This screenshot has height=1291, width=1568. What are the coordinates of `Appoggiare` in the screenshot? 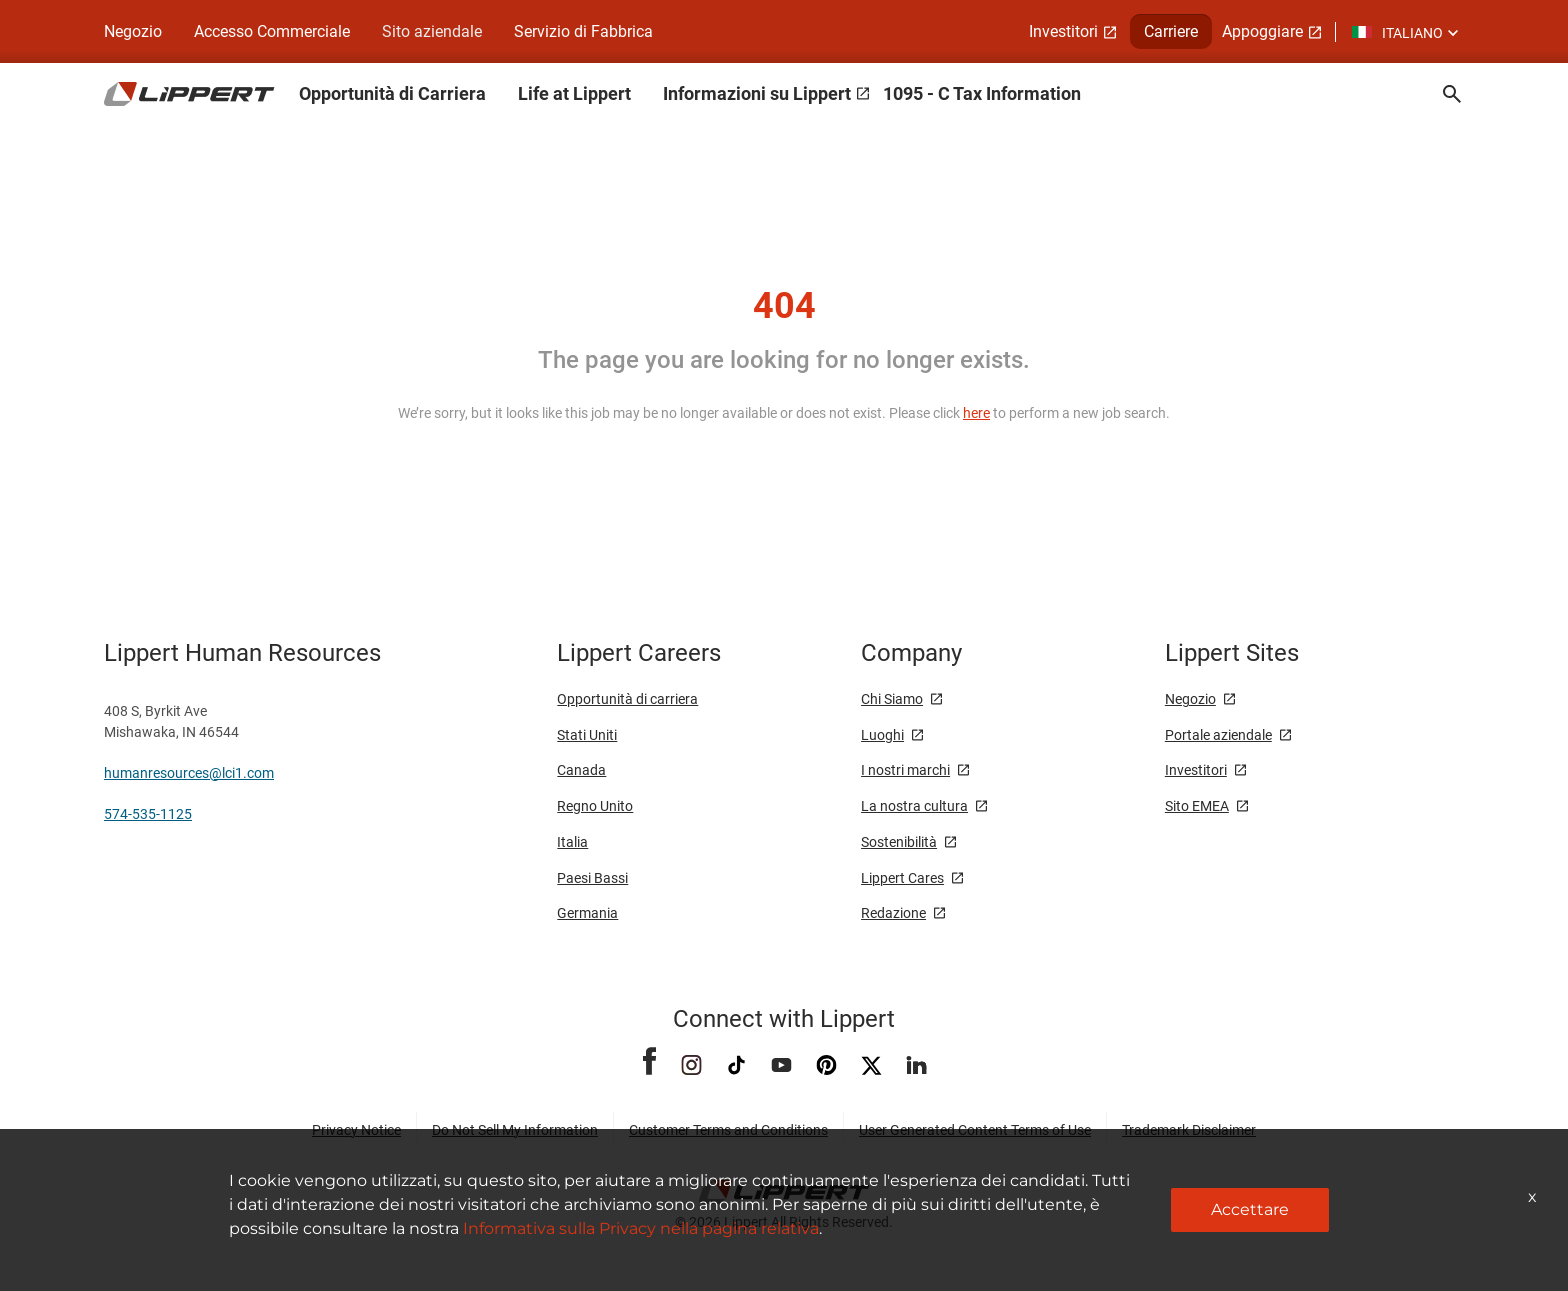 It's located at (1262, 31).